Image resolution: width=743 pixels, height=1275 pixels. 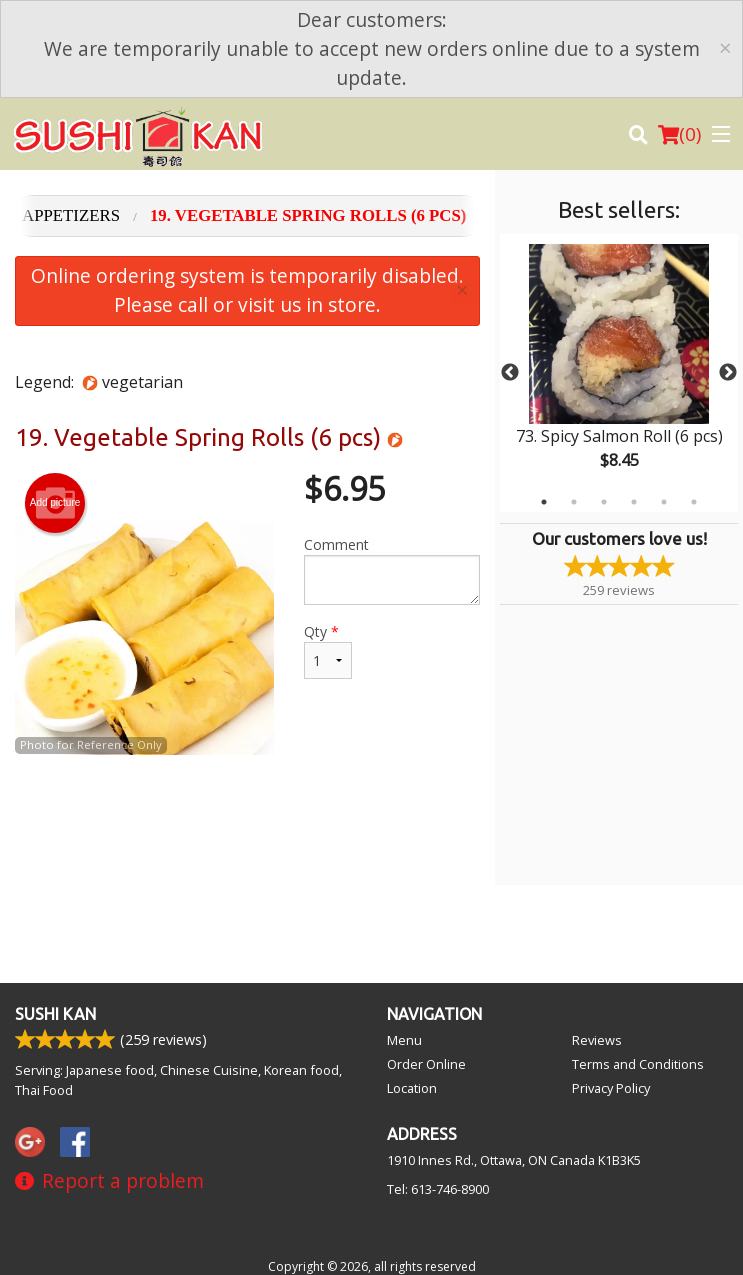 I want to click on 3 [tab], so click(x=604, y=502).